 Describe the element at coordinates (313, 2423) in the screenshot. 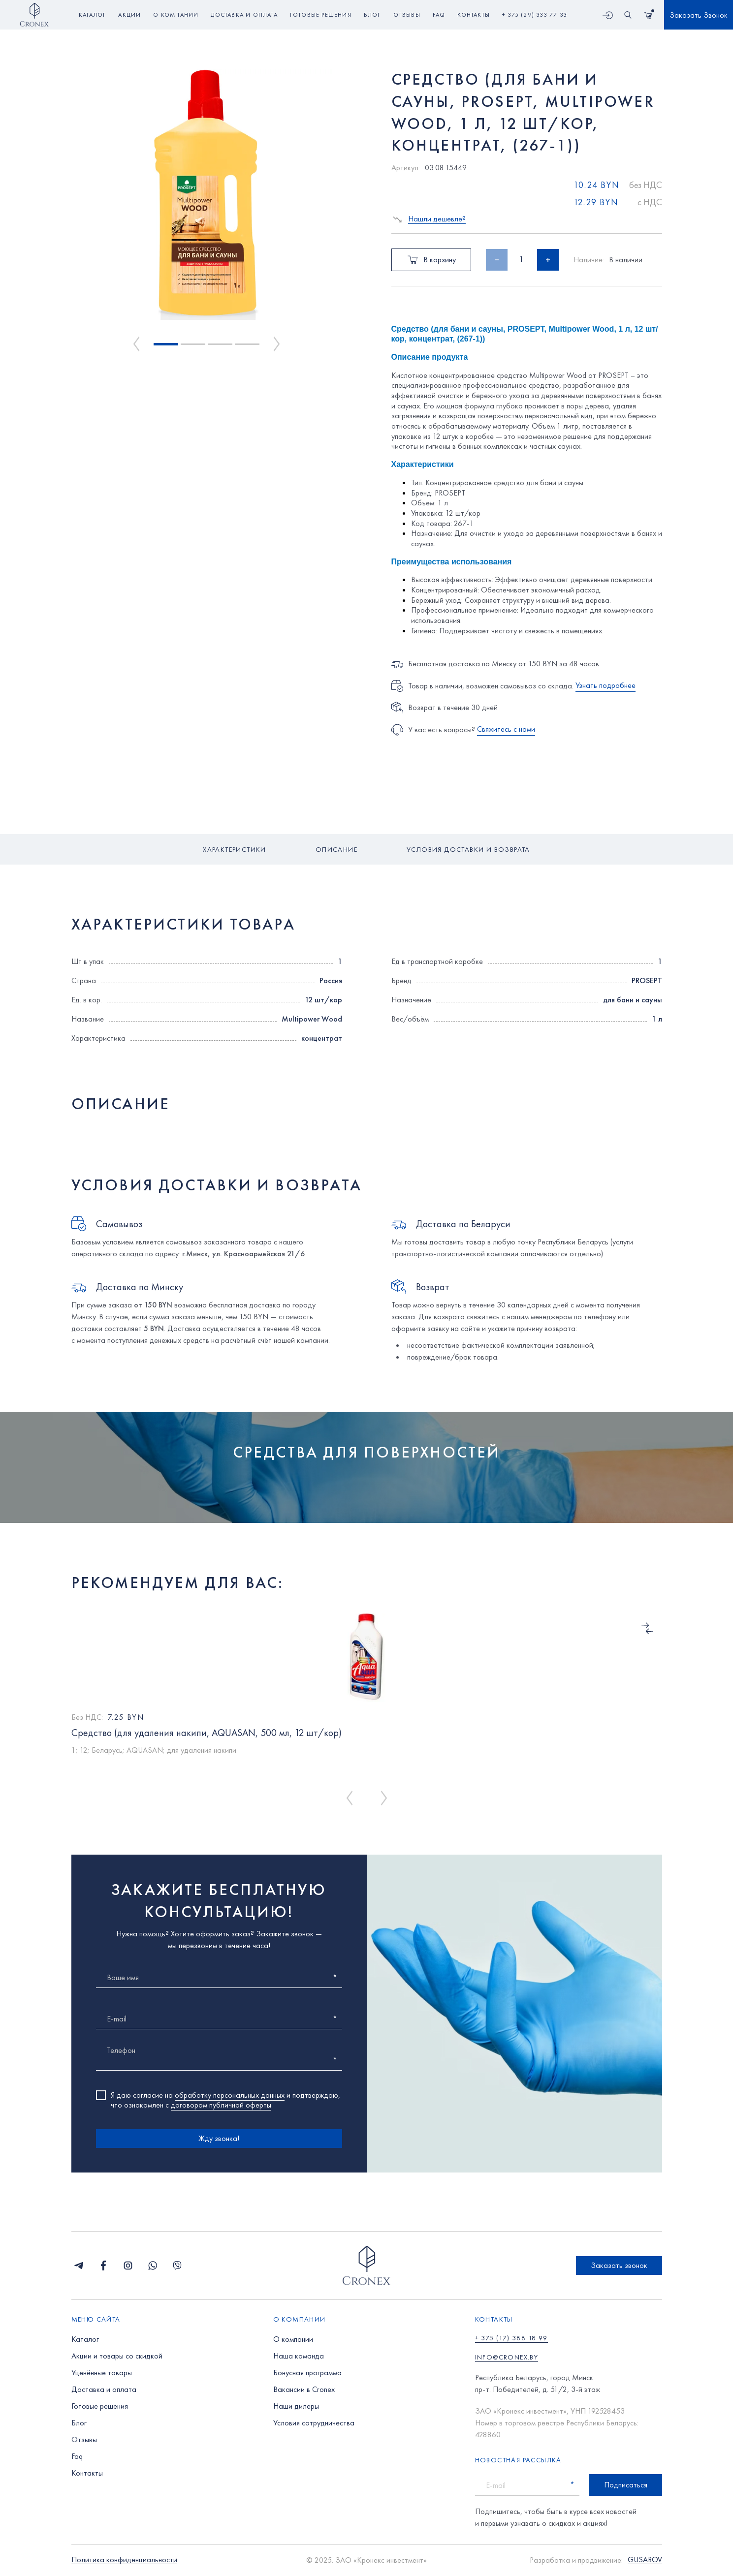

I see `Условия сотрудничества` at that location.